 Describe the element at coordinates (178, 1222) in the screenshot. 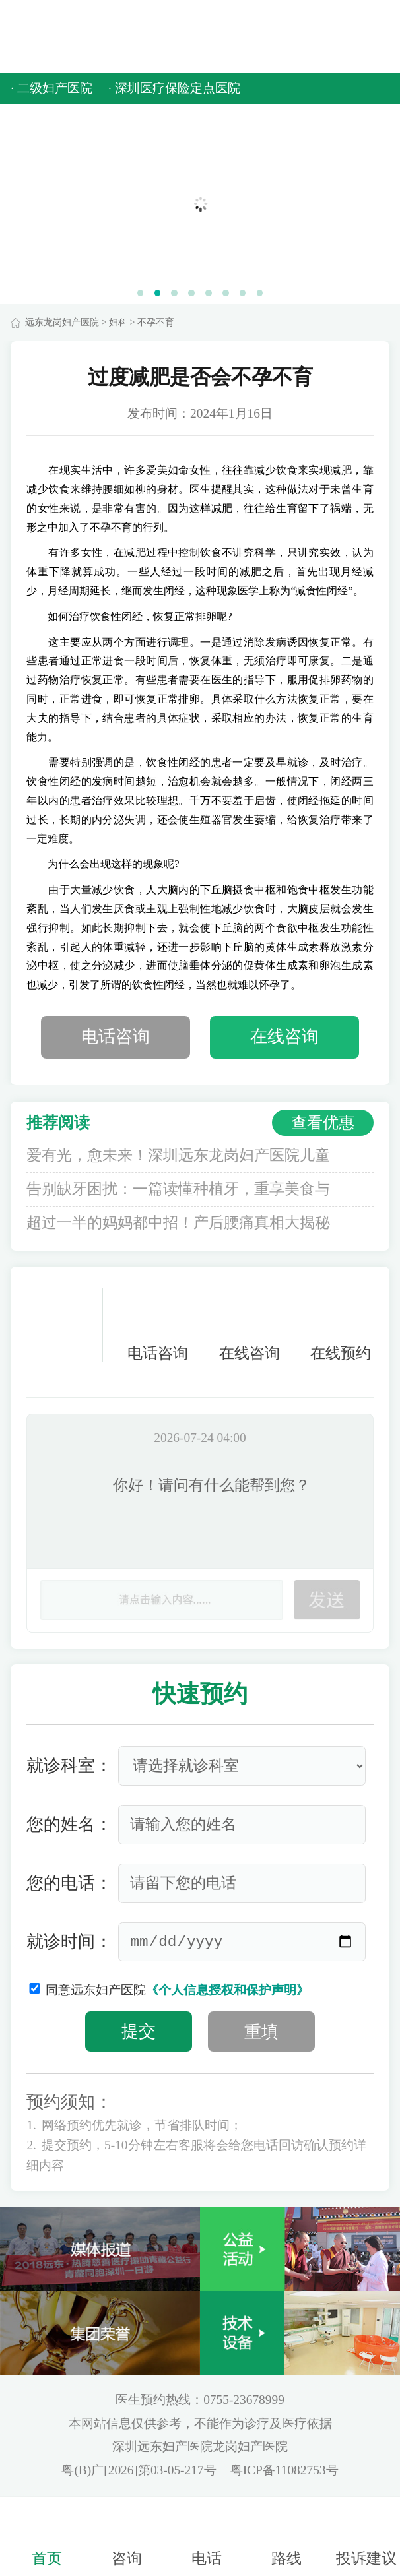

I see `超过一半的妈妈都中招！产后腰痛真相大揭秘` at that location.